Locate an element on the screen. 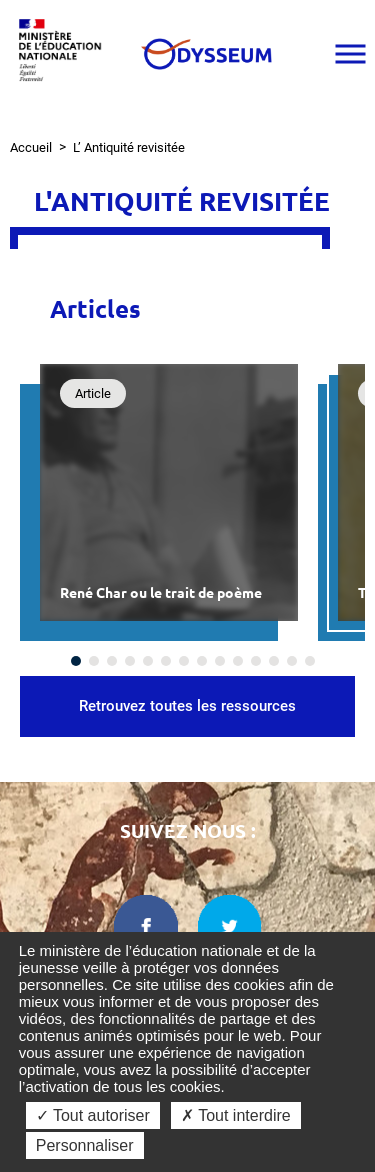 Image resolution: width=375 pixels, height=1172 pixels. [twitter dans une nouvelle fenêtre] is located at coordinates (230, 927).